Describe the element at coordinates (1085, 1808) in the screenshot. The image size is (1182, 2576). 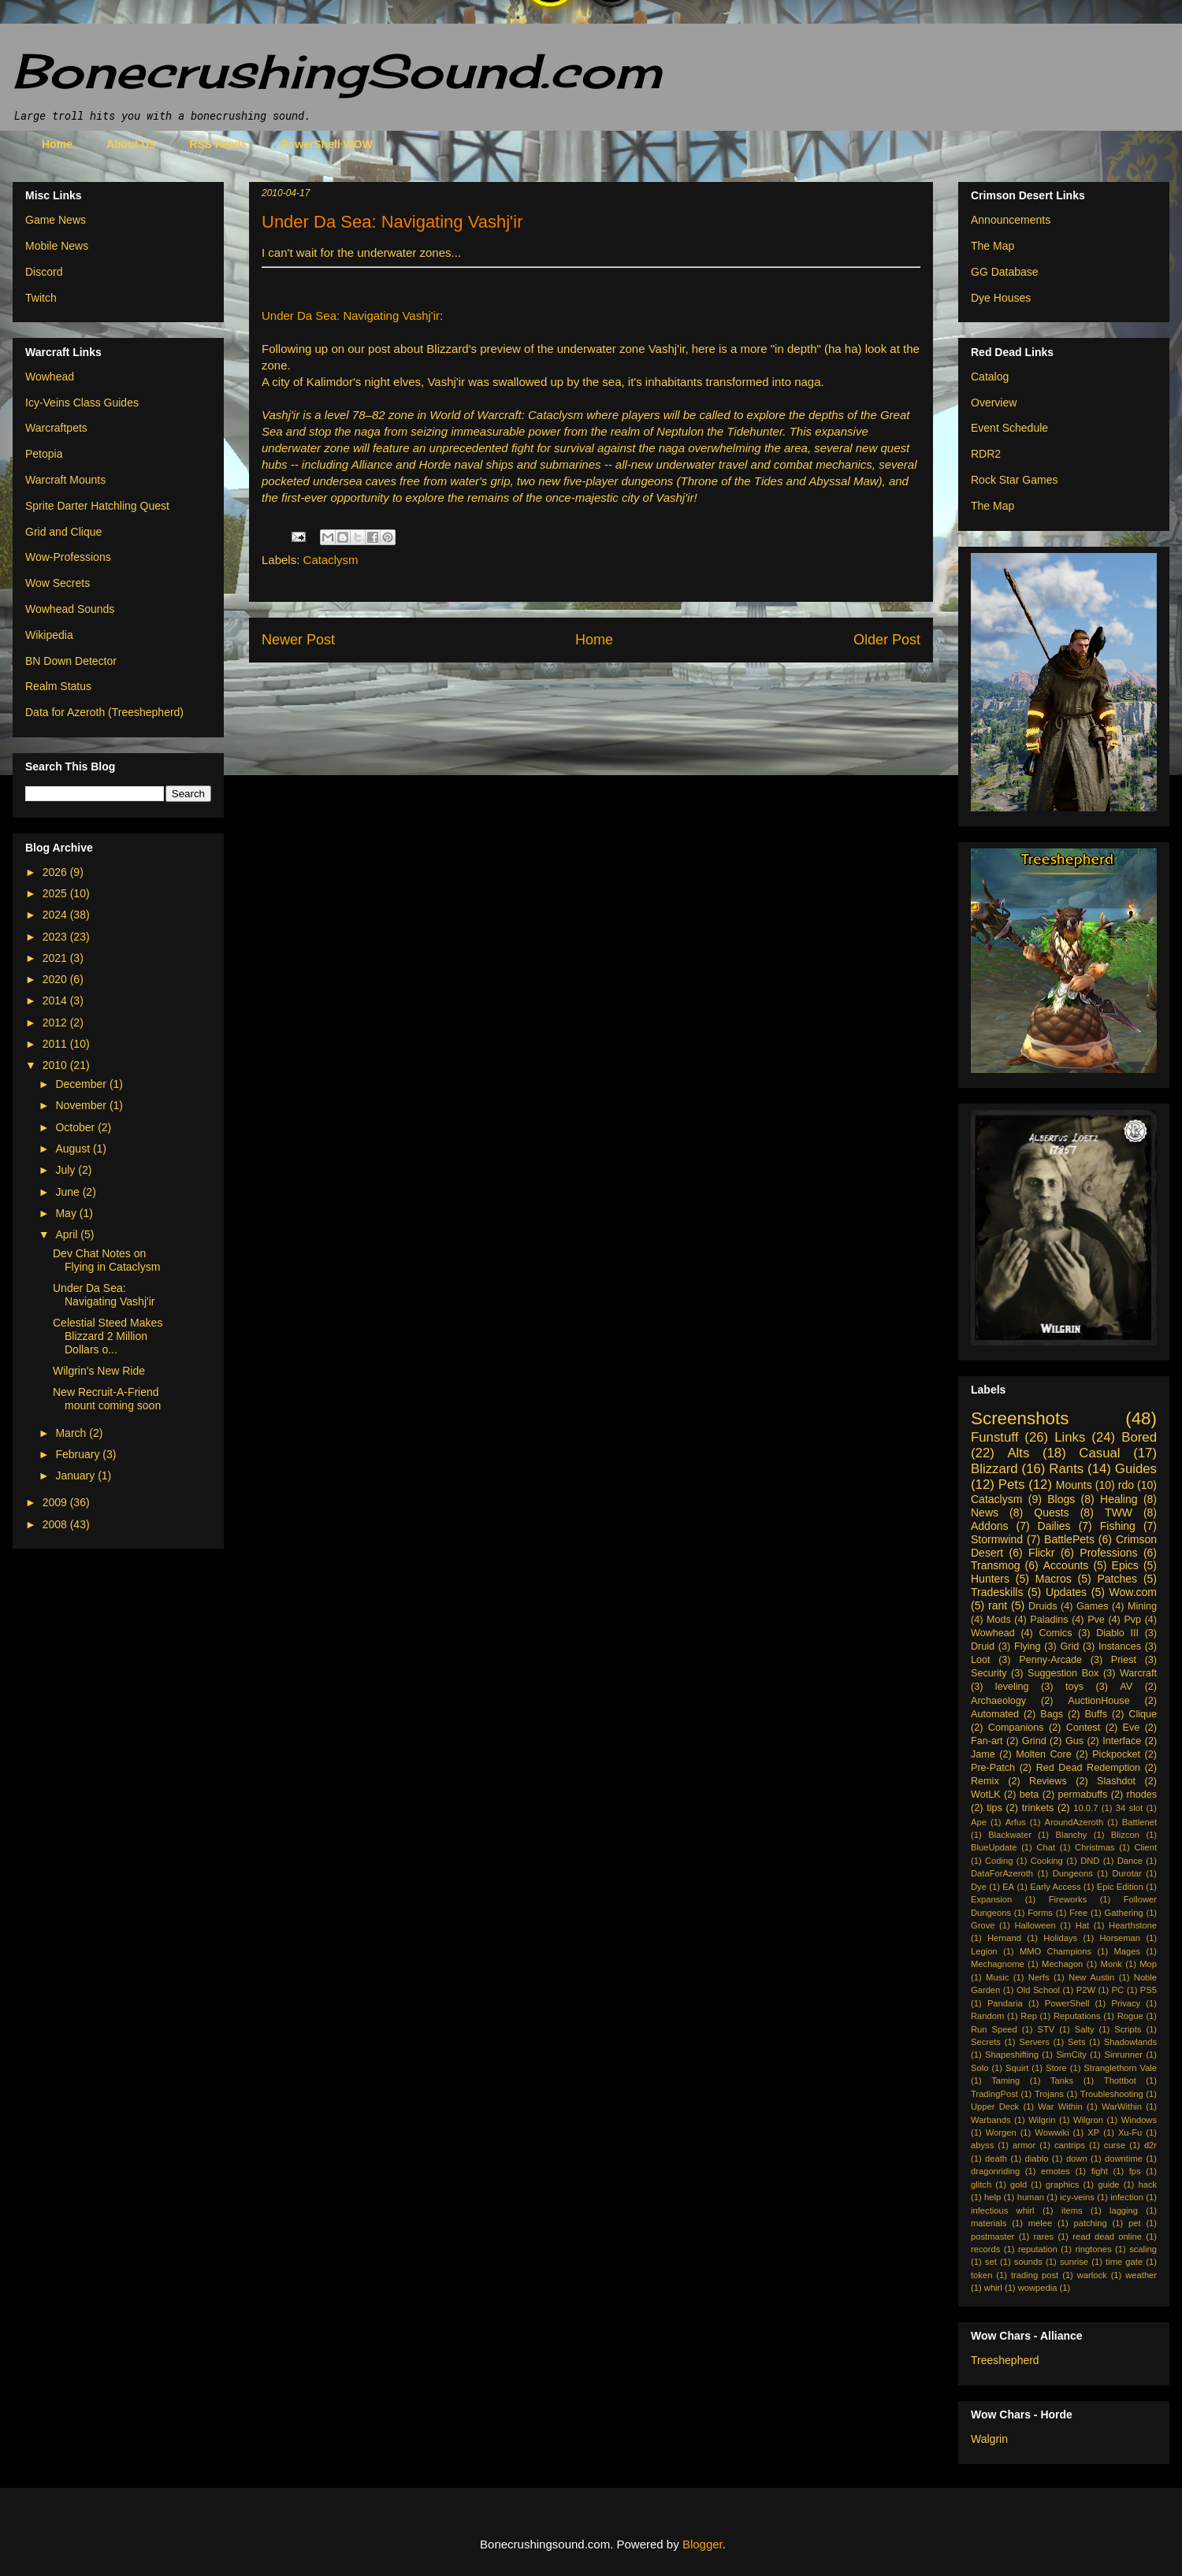
I see `10.0.7` at that location.